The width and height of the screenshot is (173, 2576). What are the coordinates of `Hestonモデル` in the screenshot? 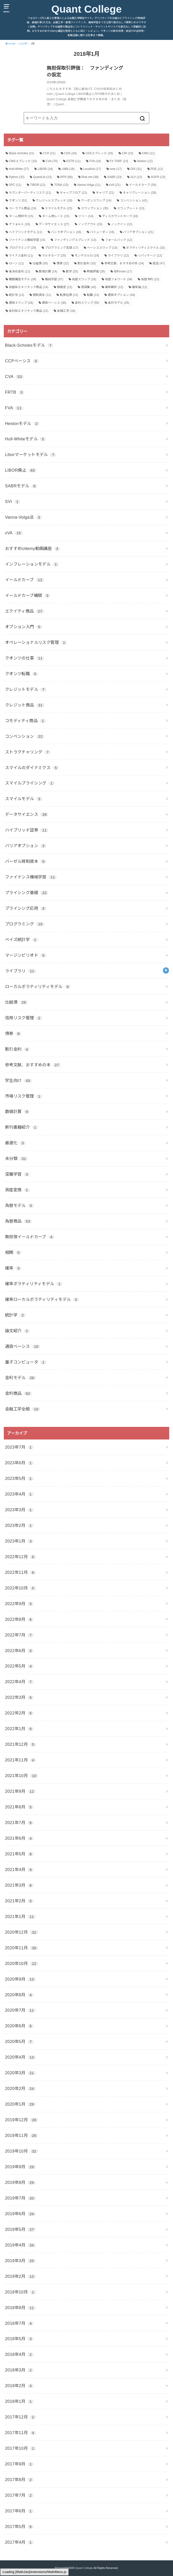 It's located at (22, 423).